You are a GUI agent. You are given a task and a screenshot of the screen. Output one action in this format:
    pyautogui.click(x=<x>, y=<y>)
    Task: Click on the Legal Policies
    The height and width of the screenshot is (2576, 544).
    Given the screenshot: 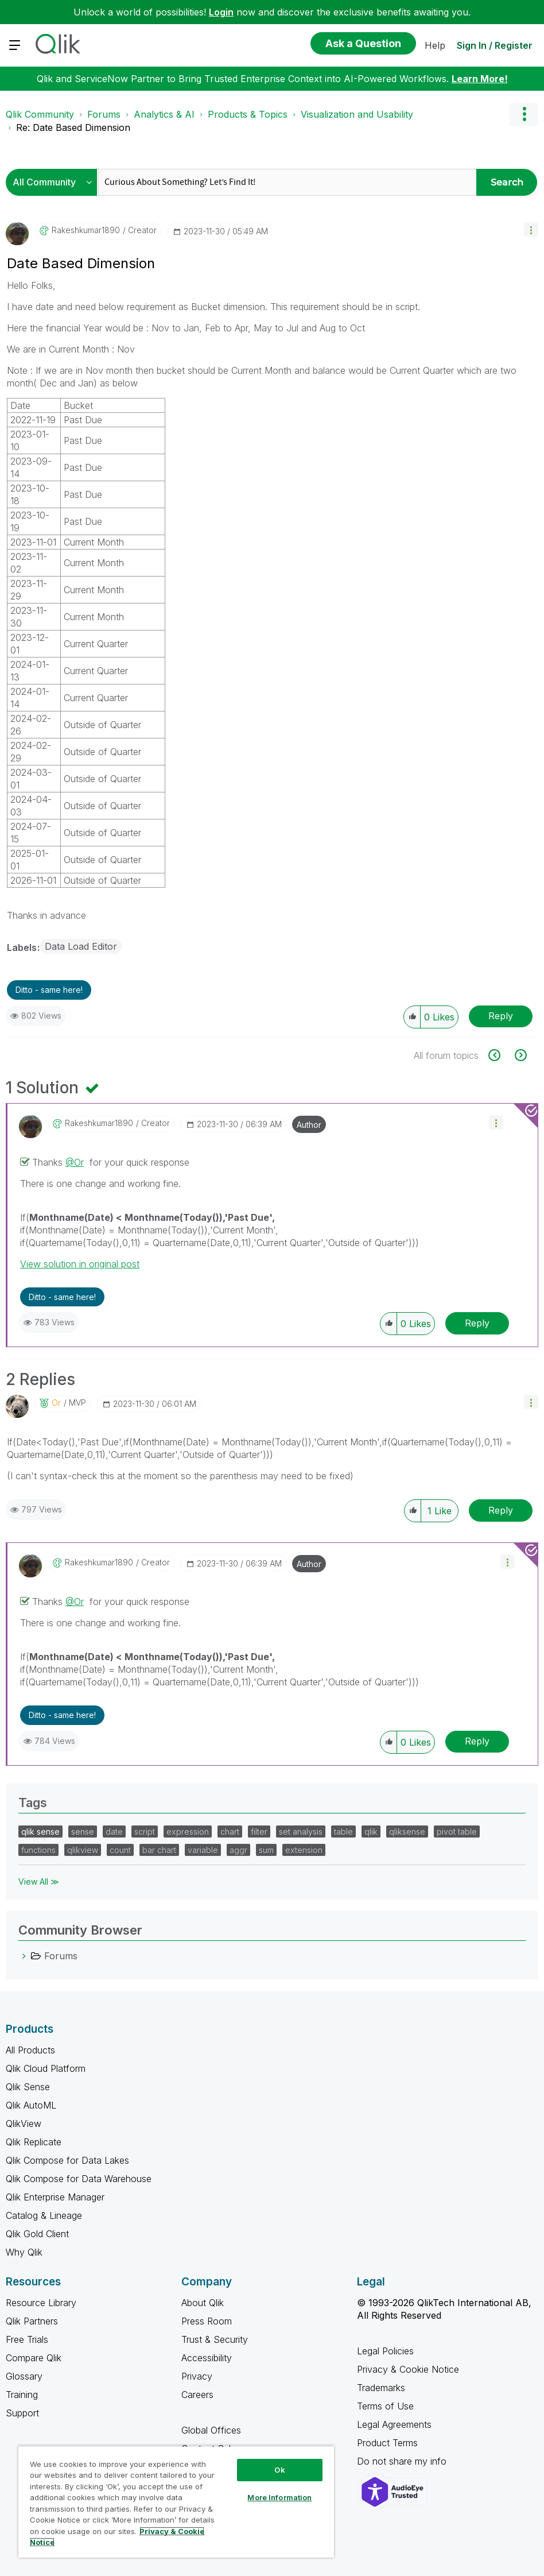 What is the action you would take?
    pyautogui.click(x=385, y=2351)
    